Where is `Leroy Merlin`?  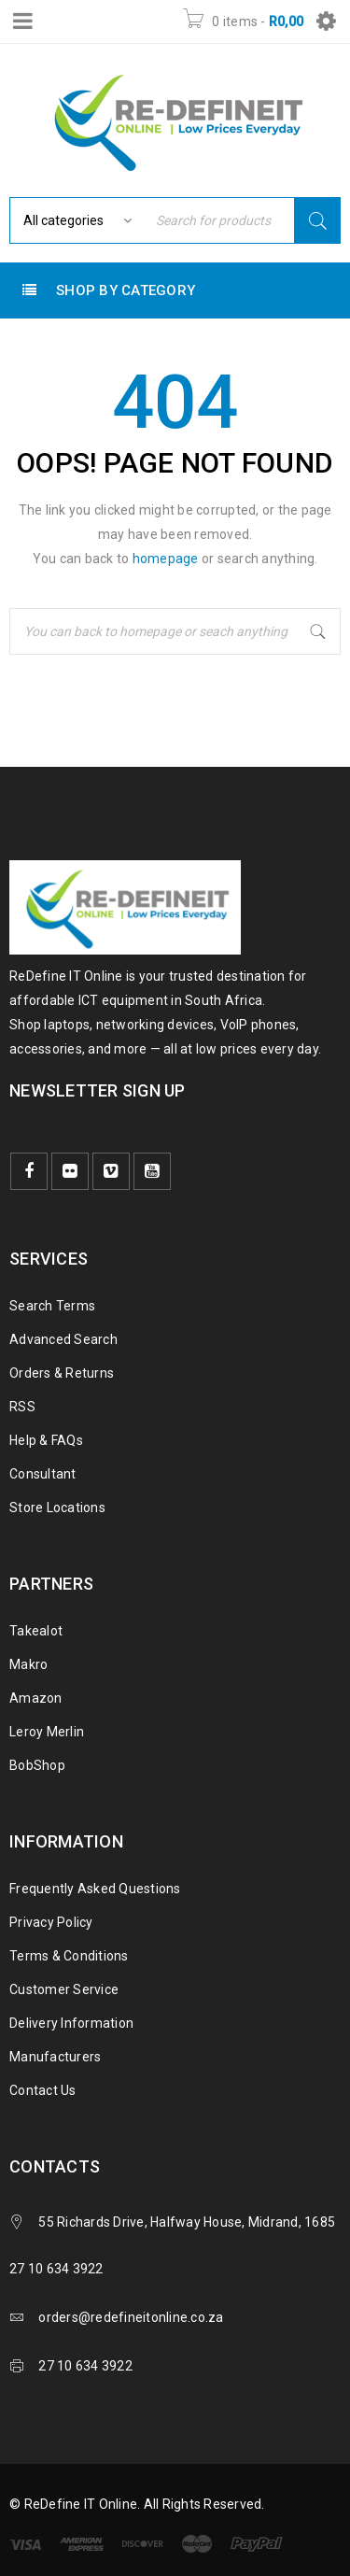
Leroy Merlin is located at coordinates (46, 1731).